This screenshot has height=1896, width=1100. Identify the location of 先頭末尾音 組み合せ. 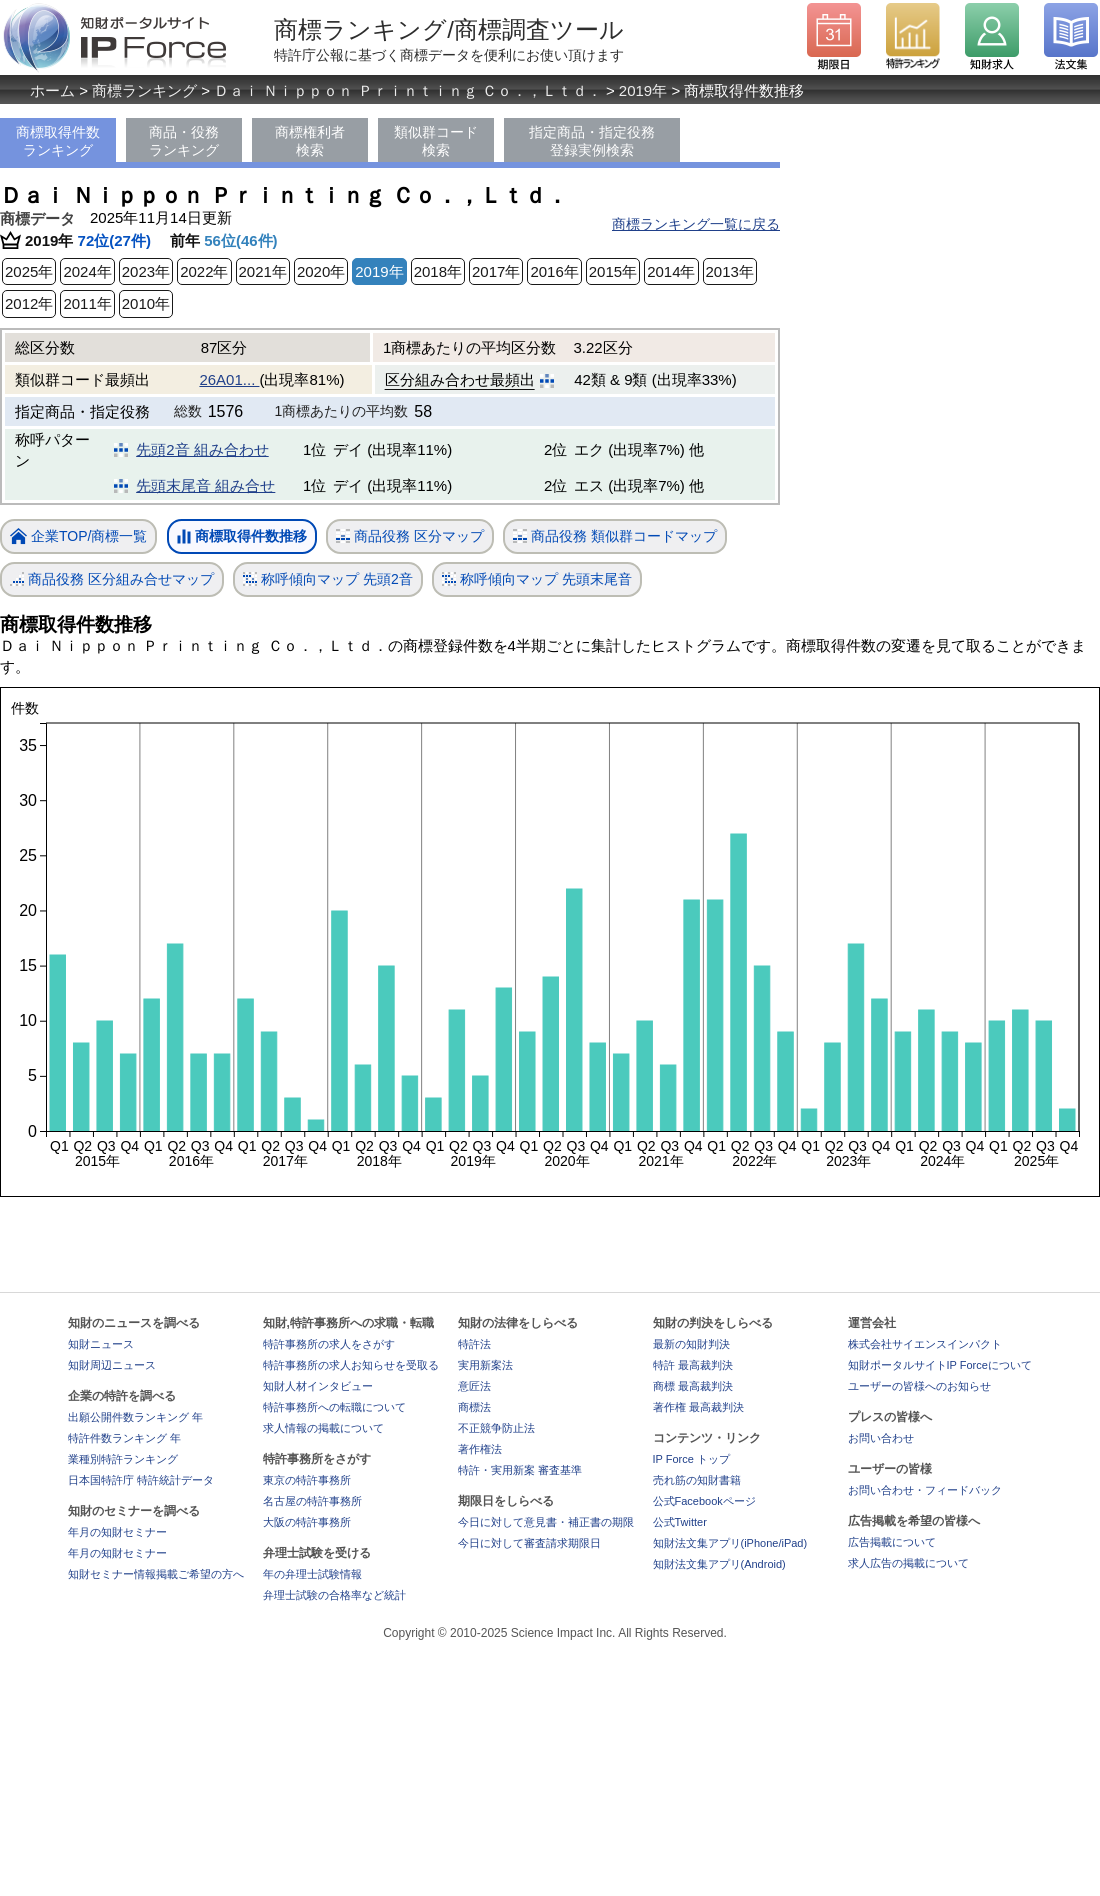
(205, 485).